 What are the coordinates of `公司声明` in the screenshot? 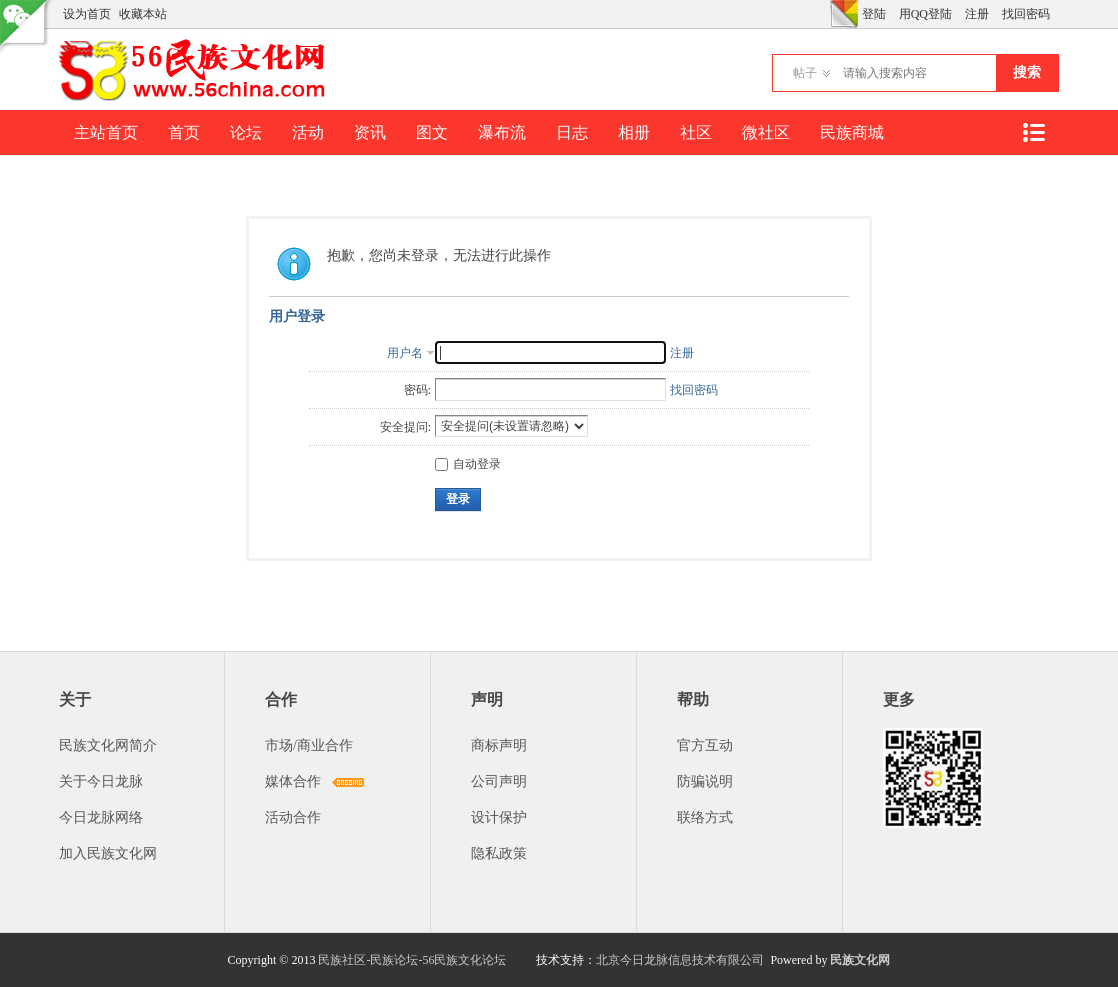 It's located at (499, 781).